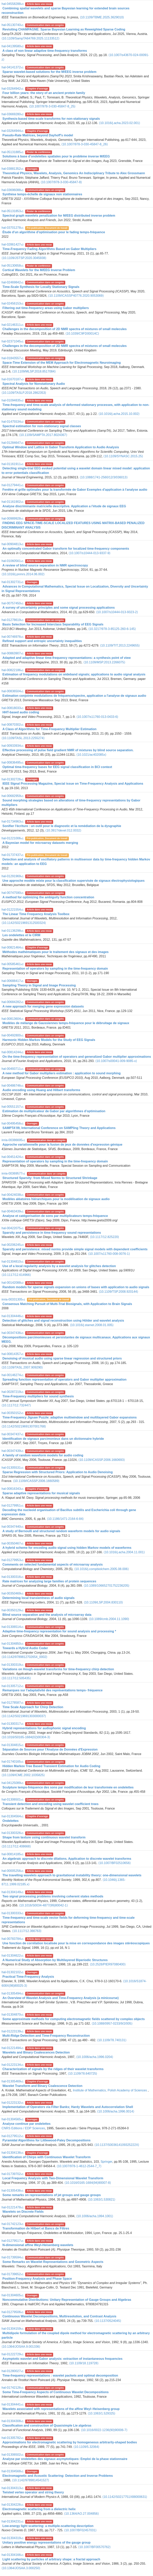  Describe the element at coordinates (48, 897) in the screenshot. I see `A method for optimizing the ambiguity function concentration` at that location.